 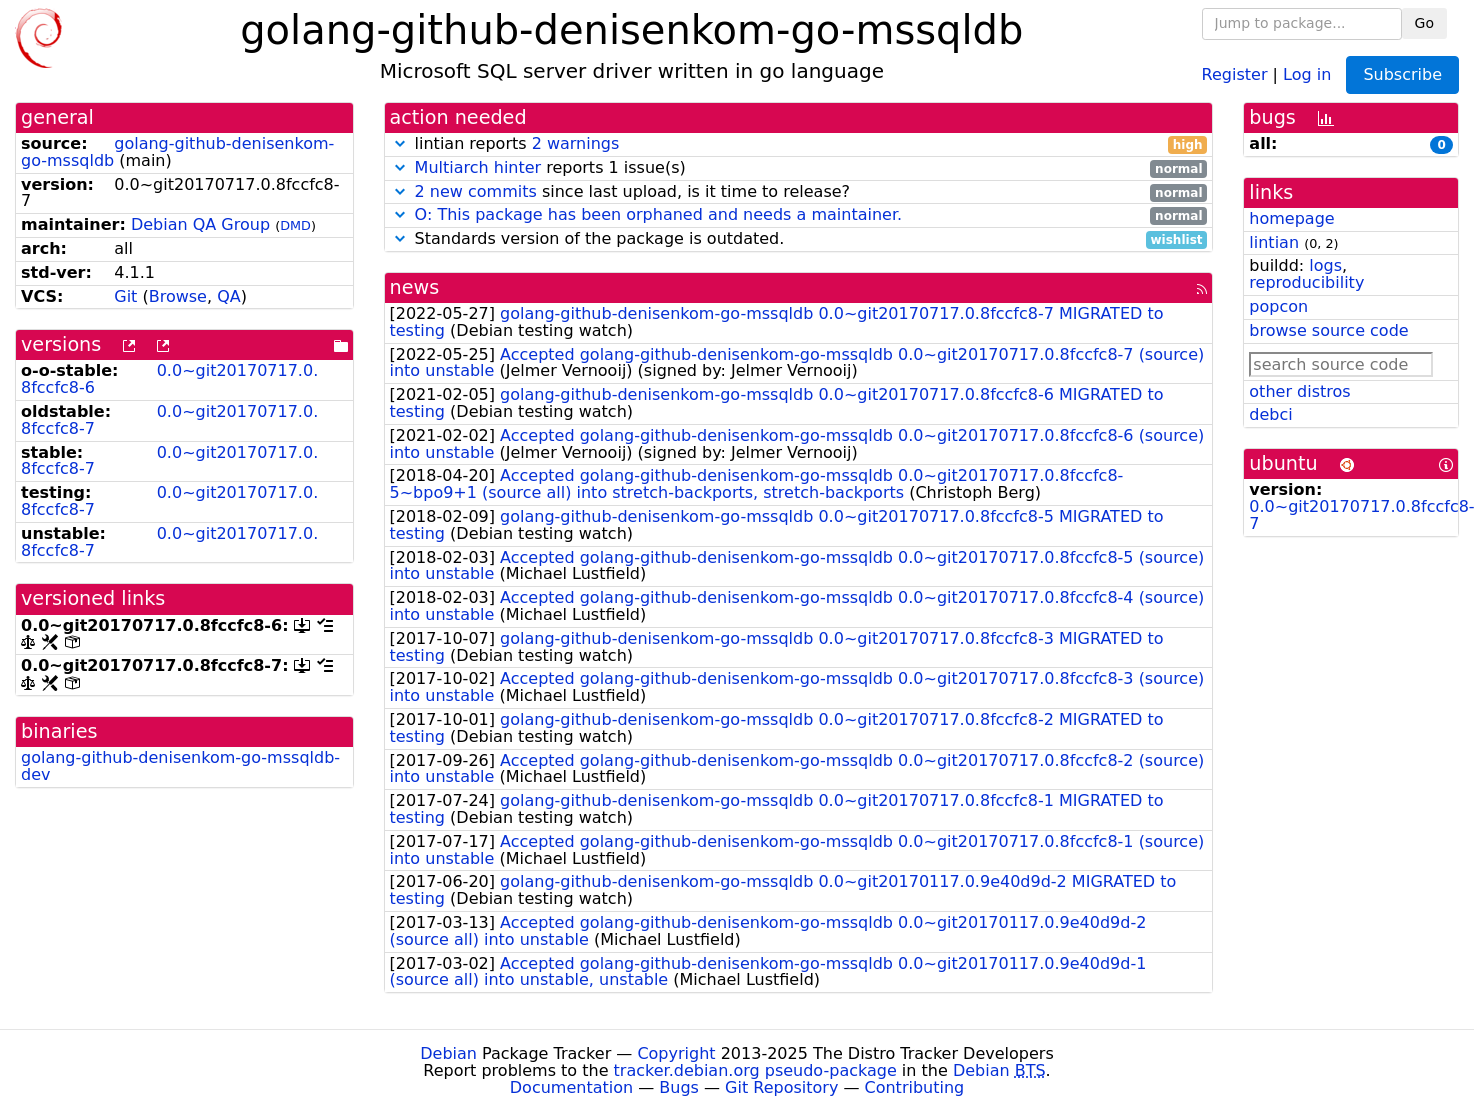 What do you see at coordinates (1402, 74) in the screenshot?
I see `Subscribe` at bounding box center [1402, 74].